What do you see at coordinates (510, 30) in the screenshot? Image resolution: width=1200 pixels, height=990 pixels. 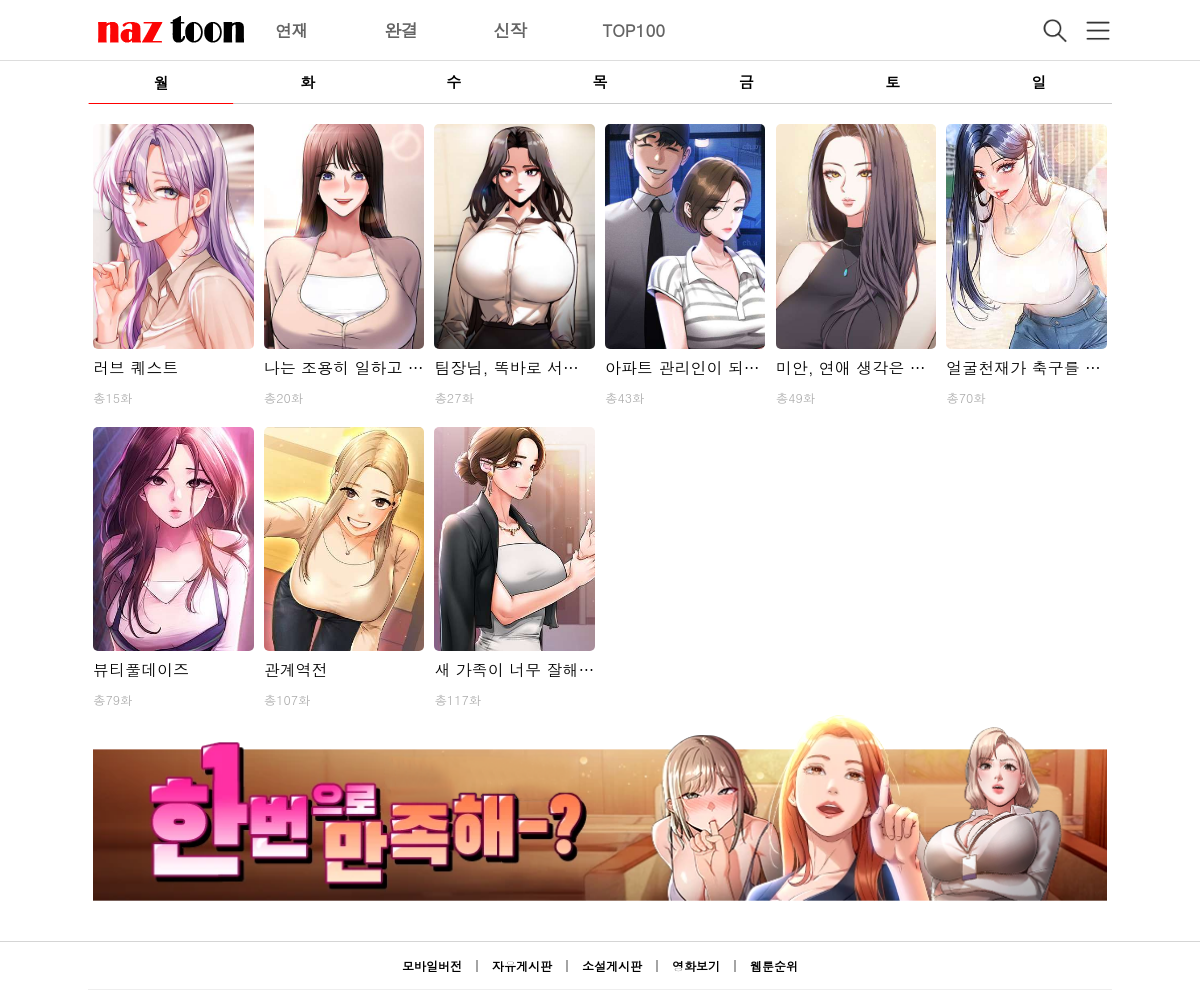 I see `신작` at bounding box center [510, 30].